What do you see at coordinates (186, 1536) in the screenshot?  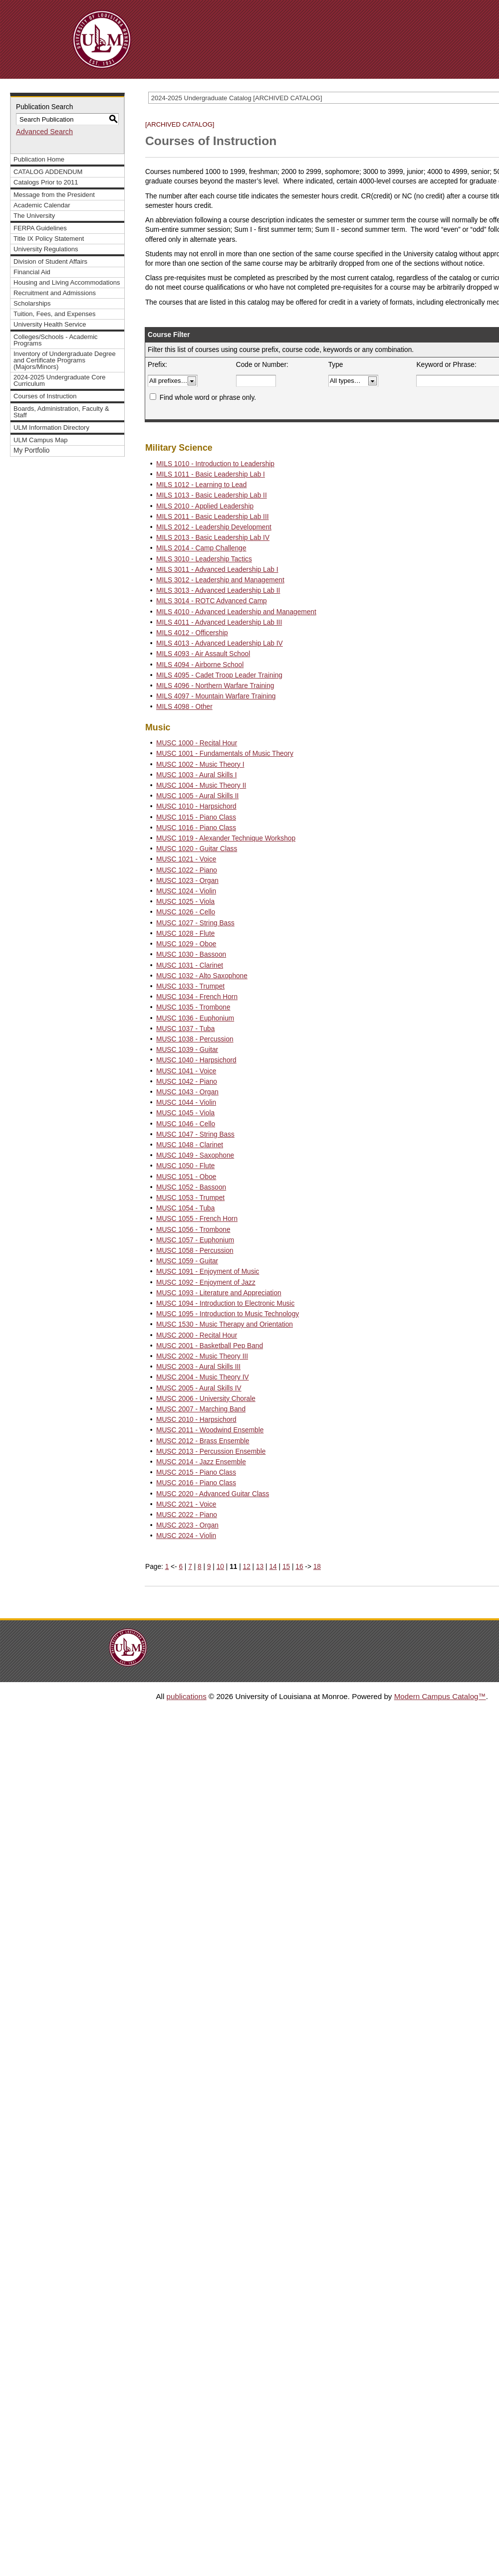 I see `MUSC 2024 - Violin` at bounding box center [186, 1536].